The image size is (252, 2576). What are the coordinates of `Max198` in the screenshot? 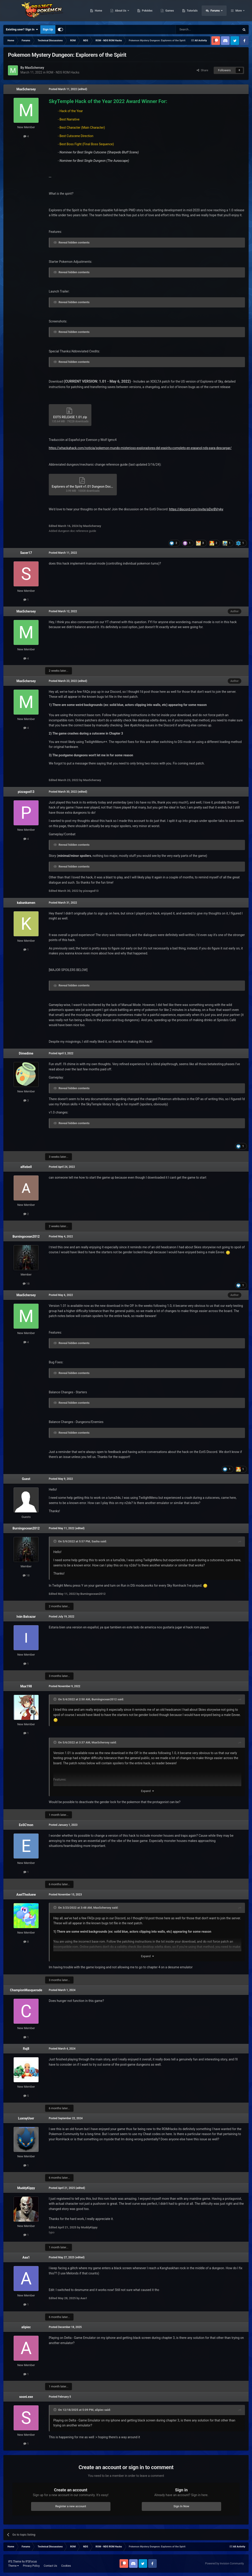 It's located at (26, 1686).